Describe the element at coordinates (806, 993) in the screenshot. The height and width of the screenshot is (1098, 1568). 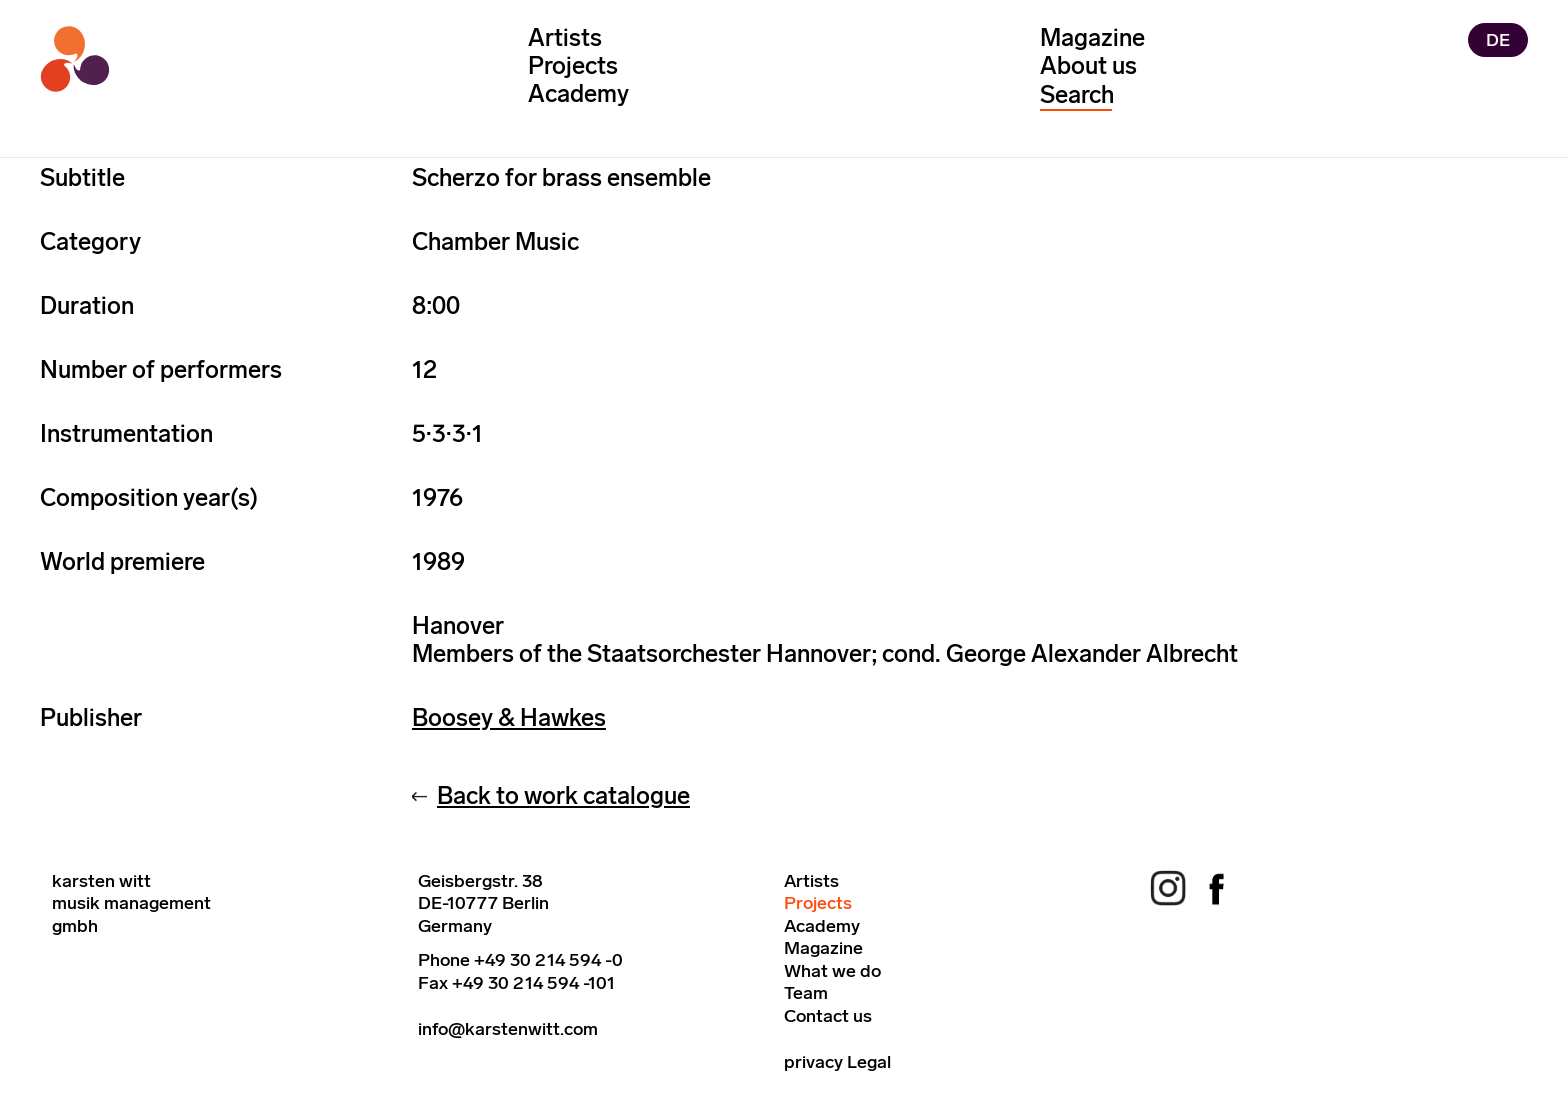
I see `Team` at that location.